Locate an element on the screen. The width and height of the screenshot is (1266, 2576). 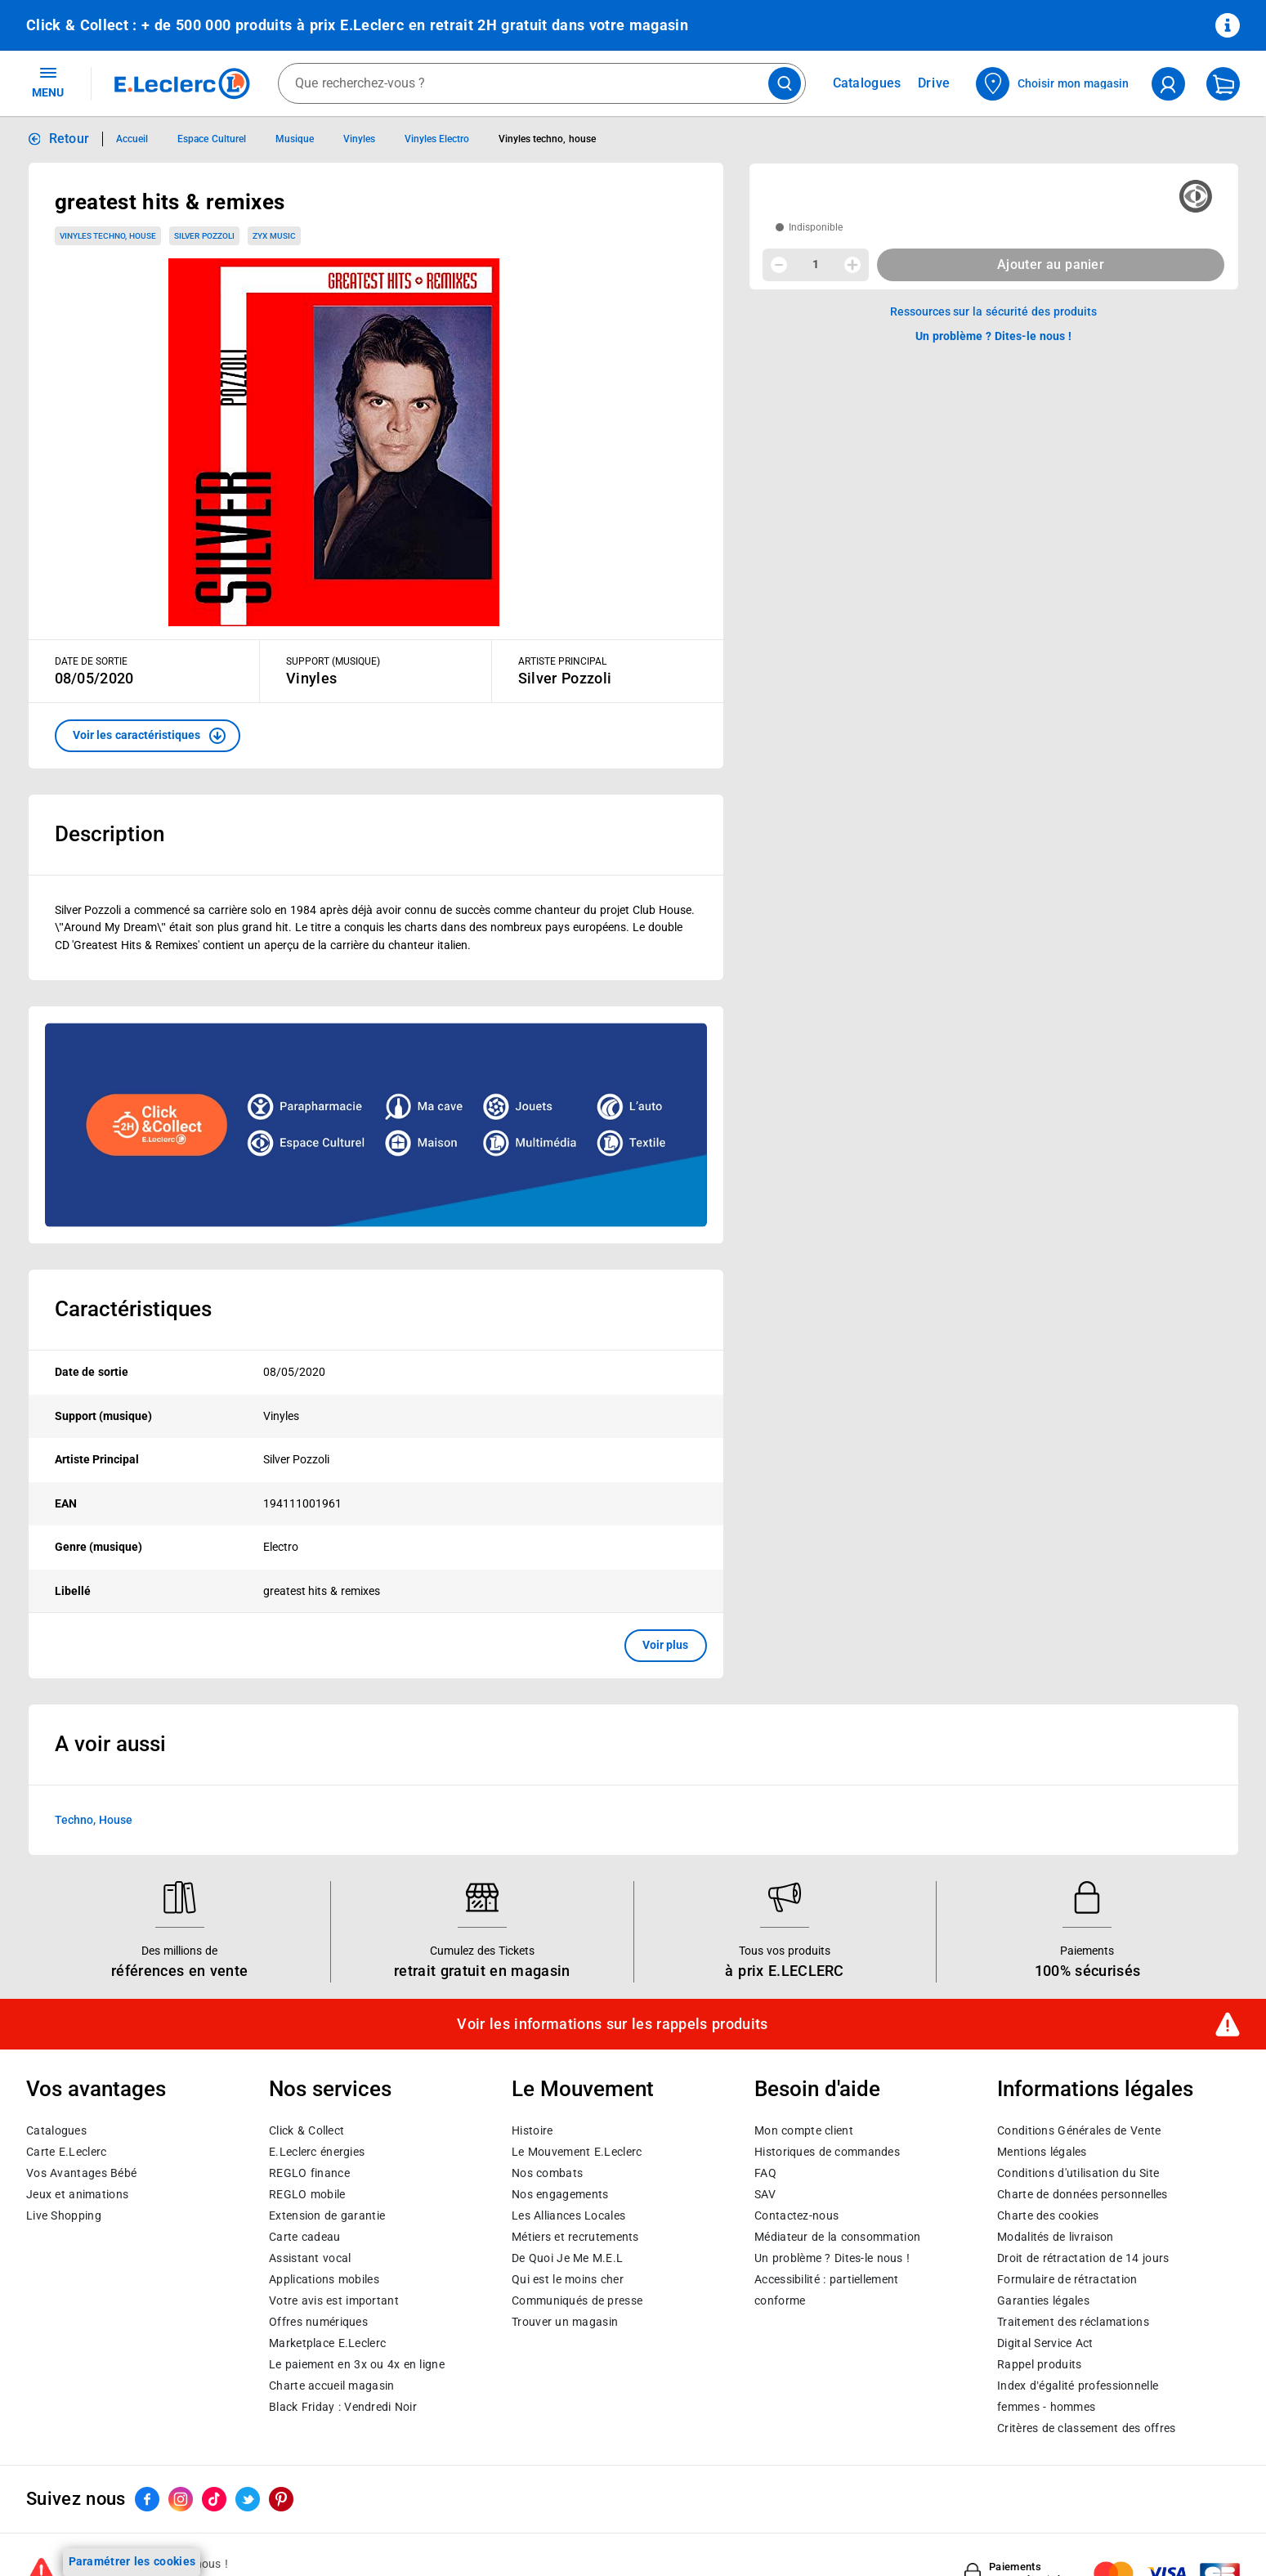
[ouvrir le lien du réseau social Facebook] is located at coordinates (147, 2498).